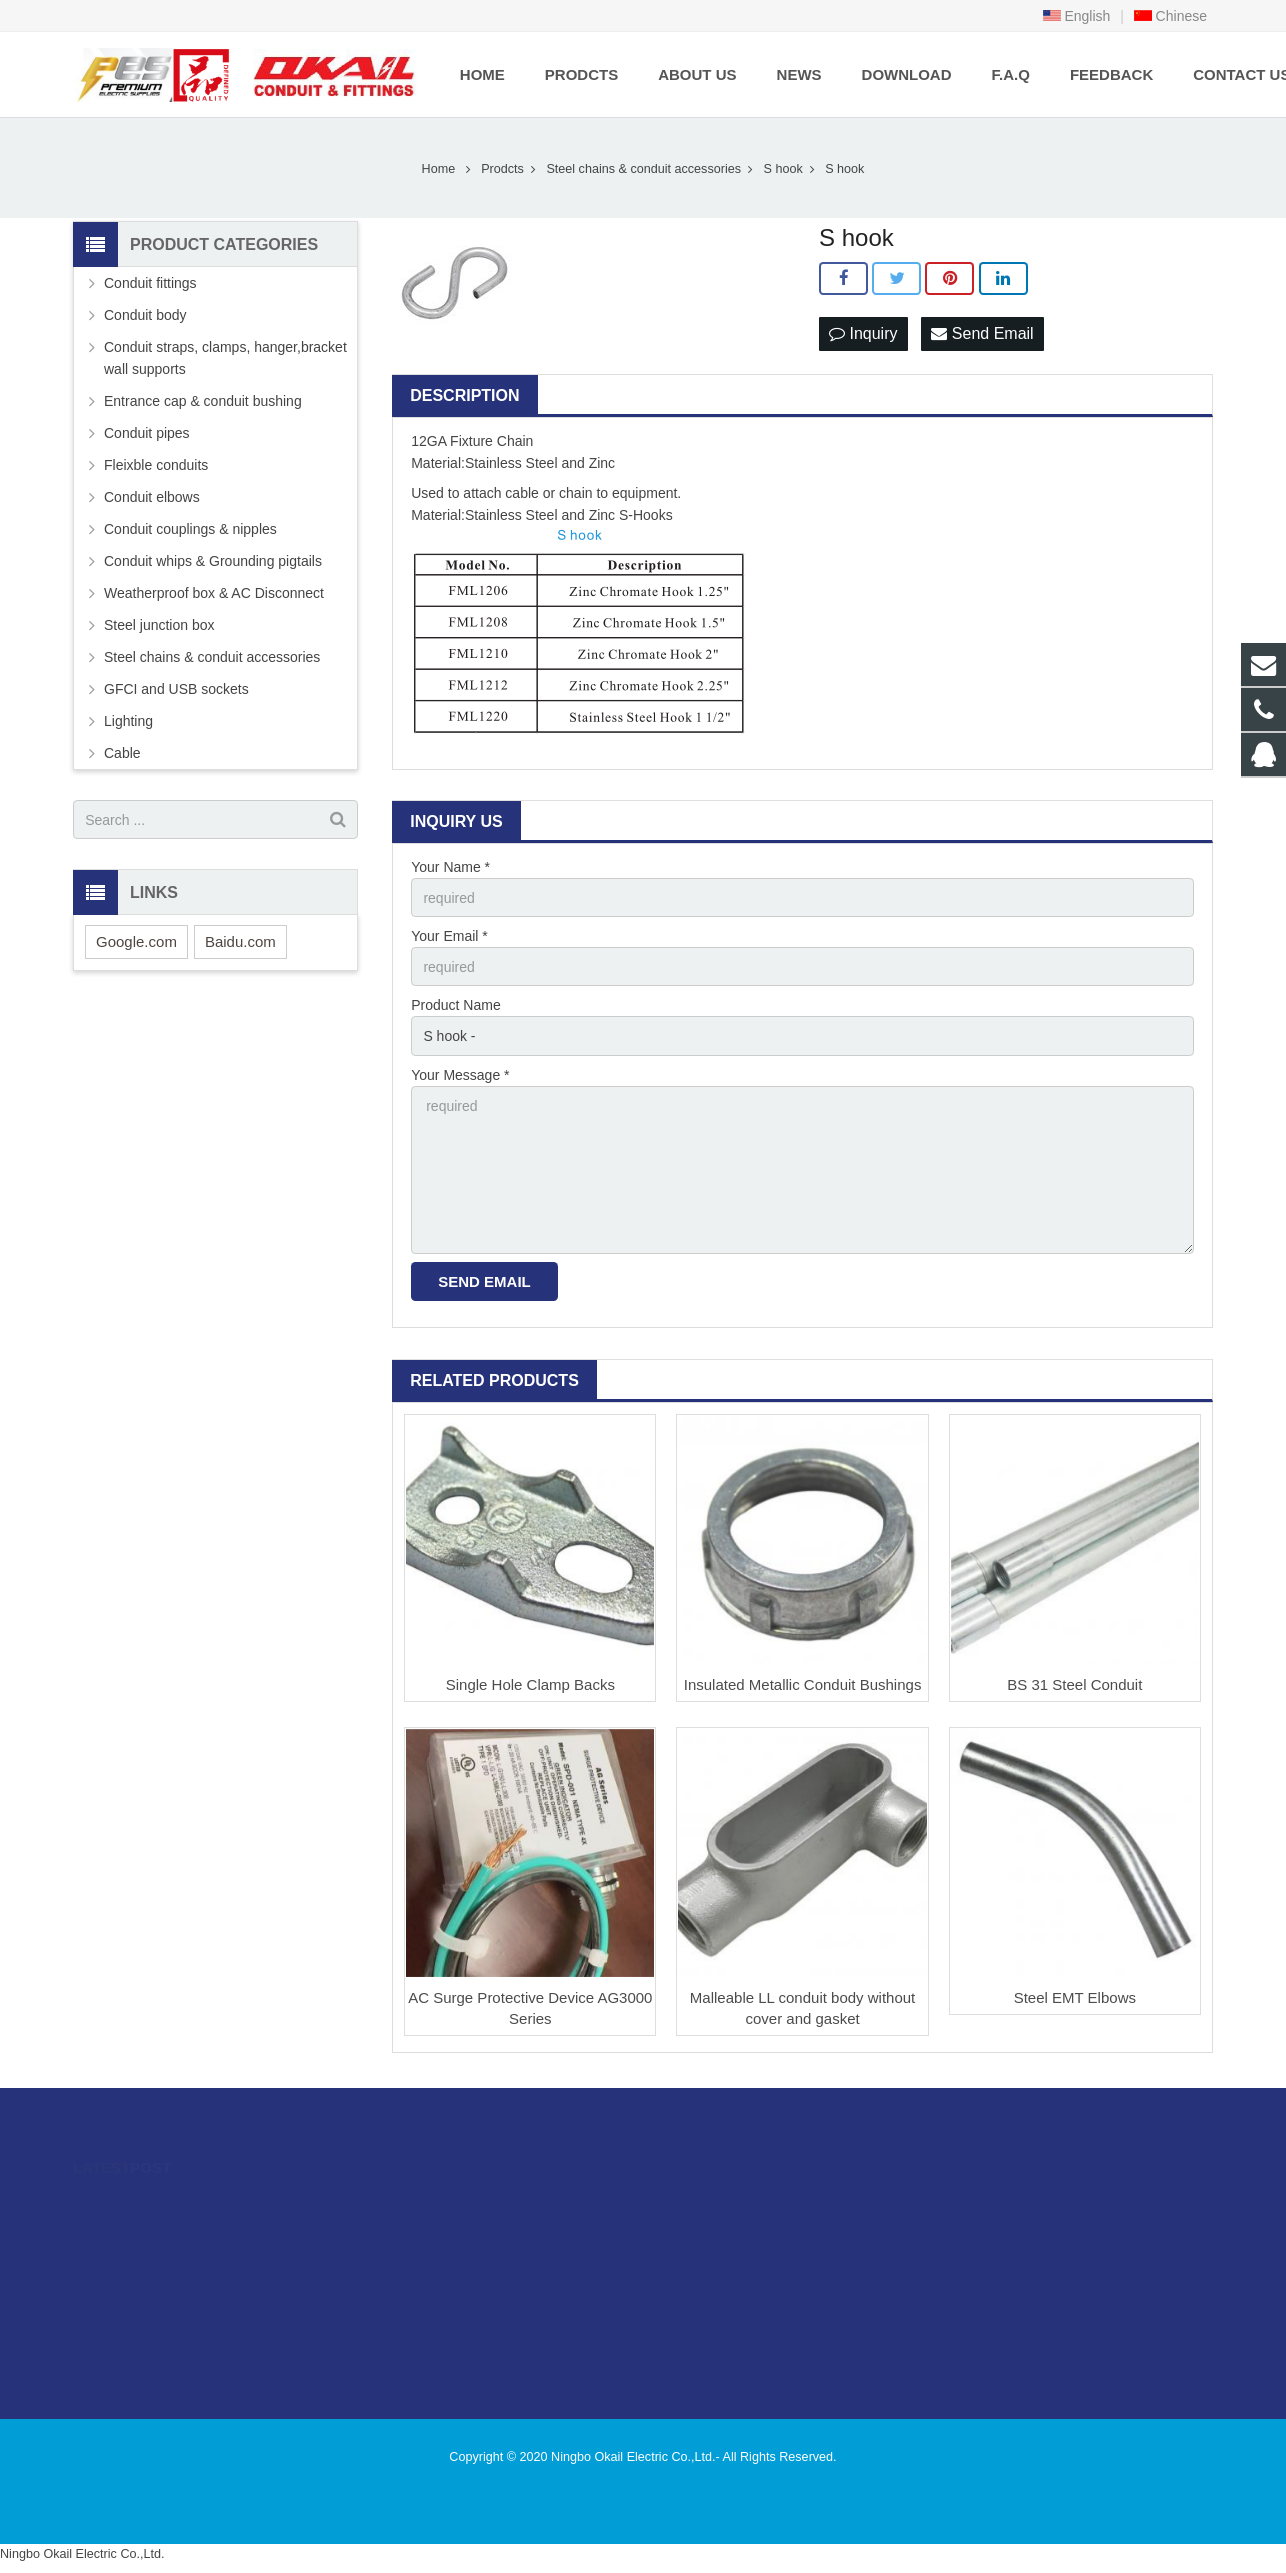  I want to click on Chinese, so click(1170, 16).